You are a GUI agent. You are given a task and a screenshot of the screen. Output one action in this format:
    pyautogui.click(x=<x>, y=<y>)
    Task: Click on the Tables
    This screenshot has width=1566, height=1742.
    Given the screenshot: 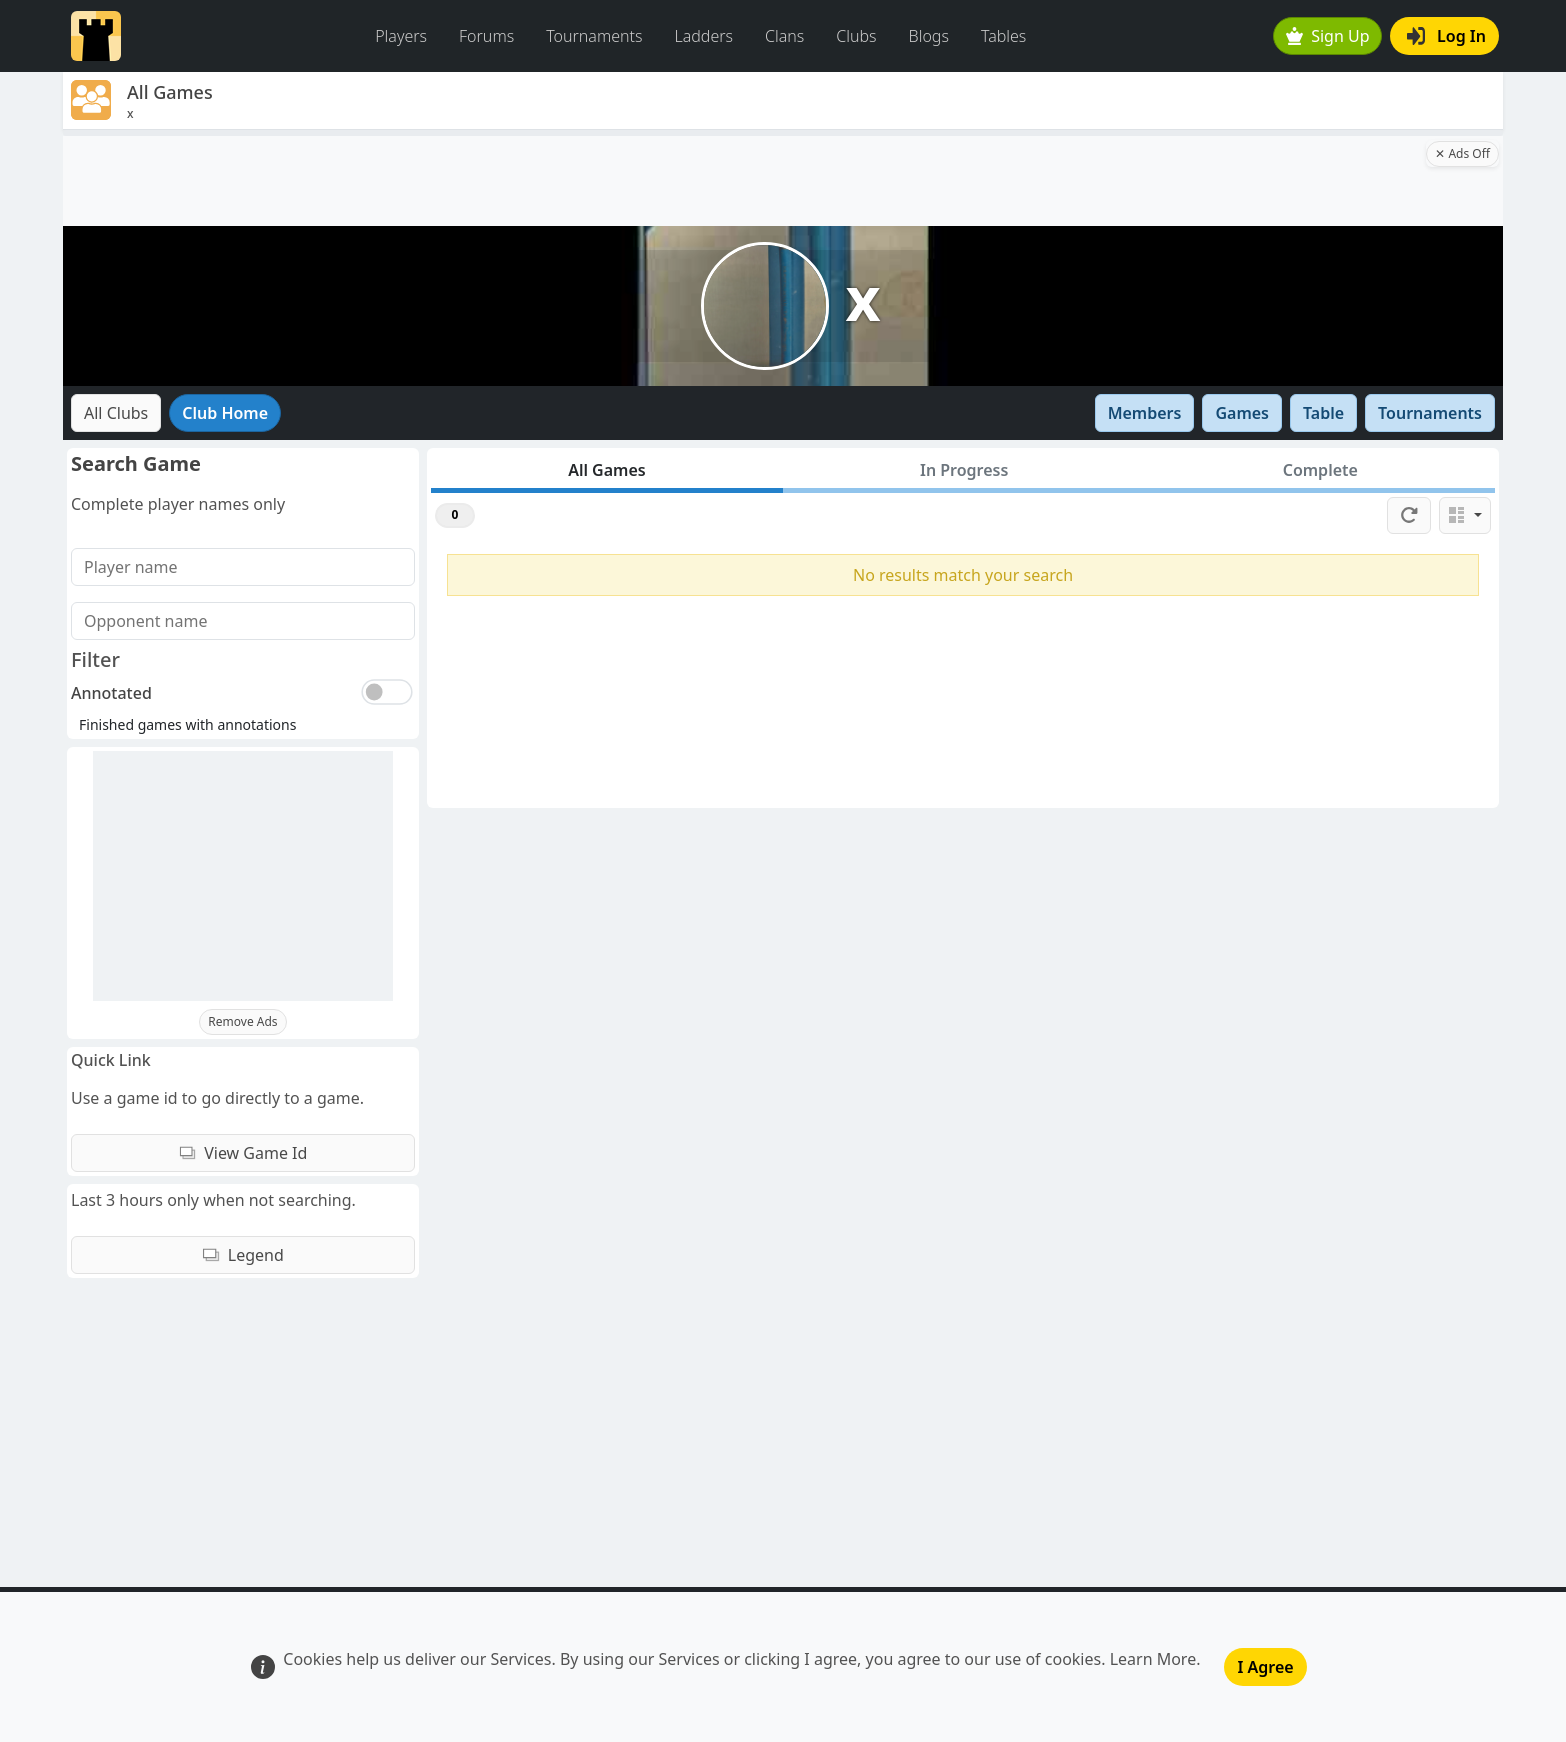 What is the action you would take?
    pyautogui.click(x=1003, y=36)
    